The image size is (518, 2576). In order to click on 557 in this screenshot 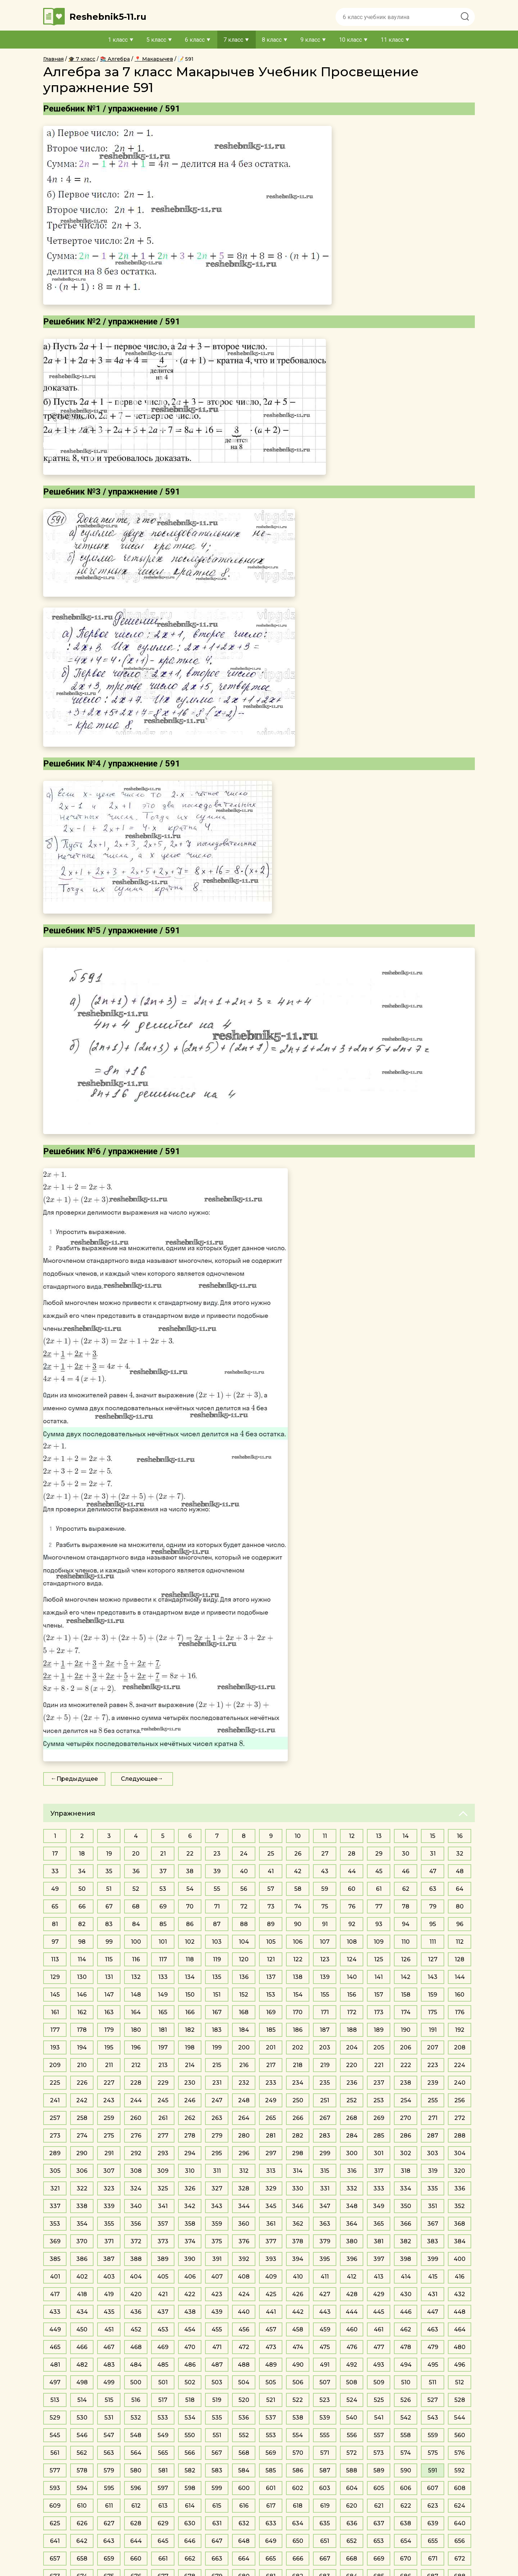, I will do `click(379, 2435)`.